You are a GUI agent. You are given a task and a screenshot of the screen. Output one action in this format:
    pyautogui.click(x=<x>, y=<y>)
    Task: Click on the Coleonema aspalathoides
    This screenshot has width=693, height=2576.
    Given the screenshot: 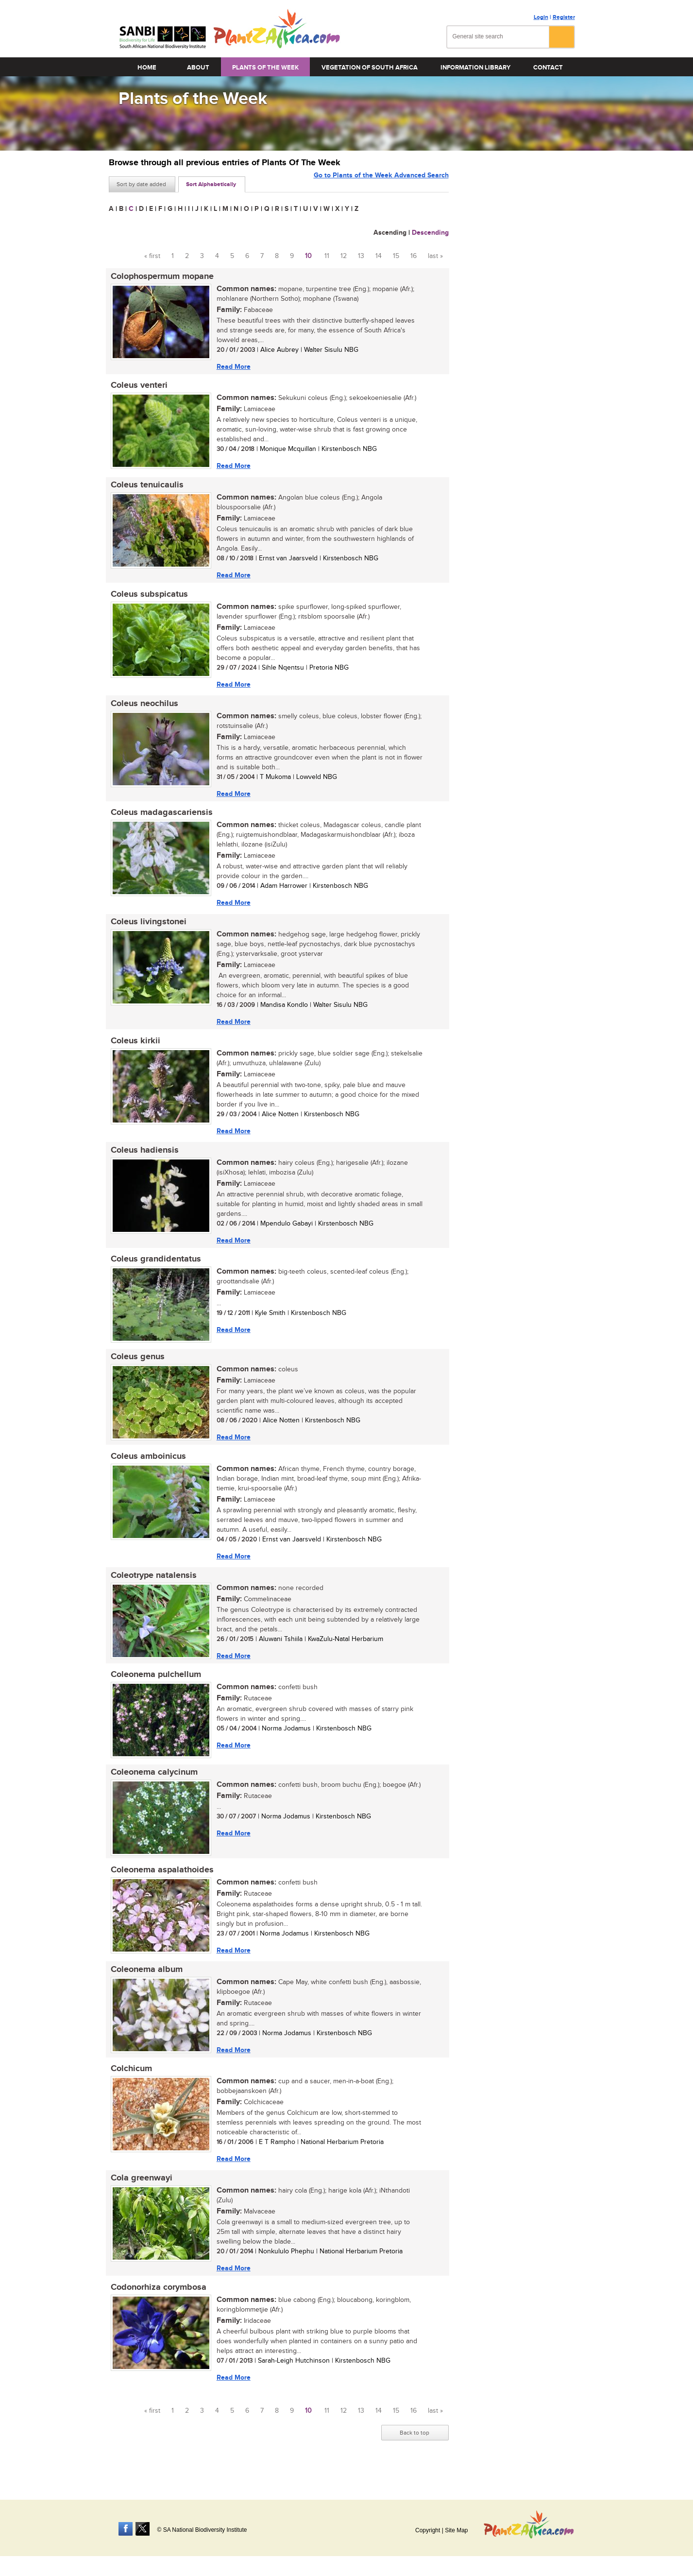 What is the action you would take?
    pyautogui.click(x=160, y=1886)
    